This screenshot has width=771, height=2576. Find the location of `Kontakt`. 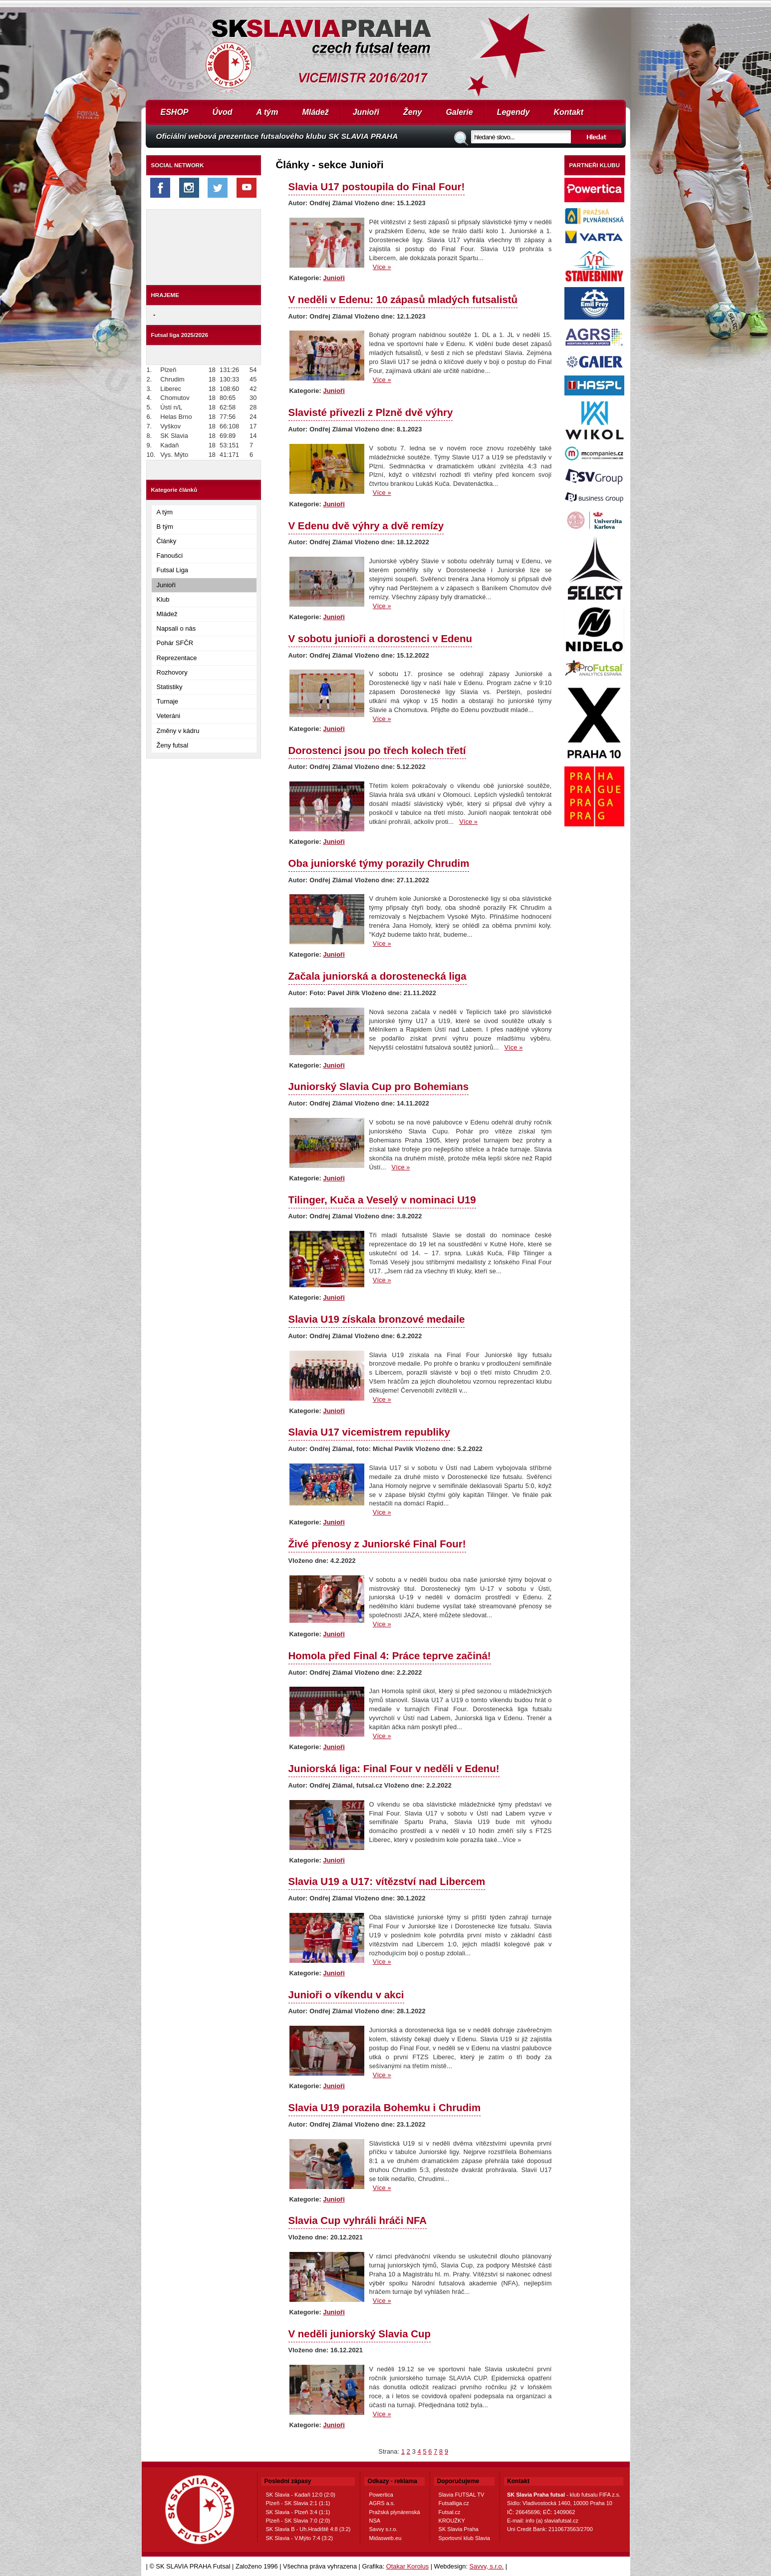

Kontakt is located at coordinates (568, 112).